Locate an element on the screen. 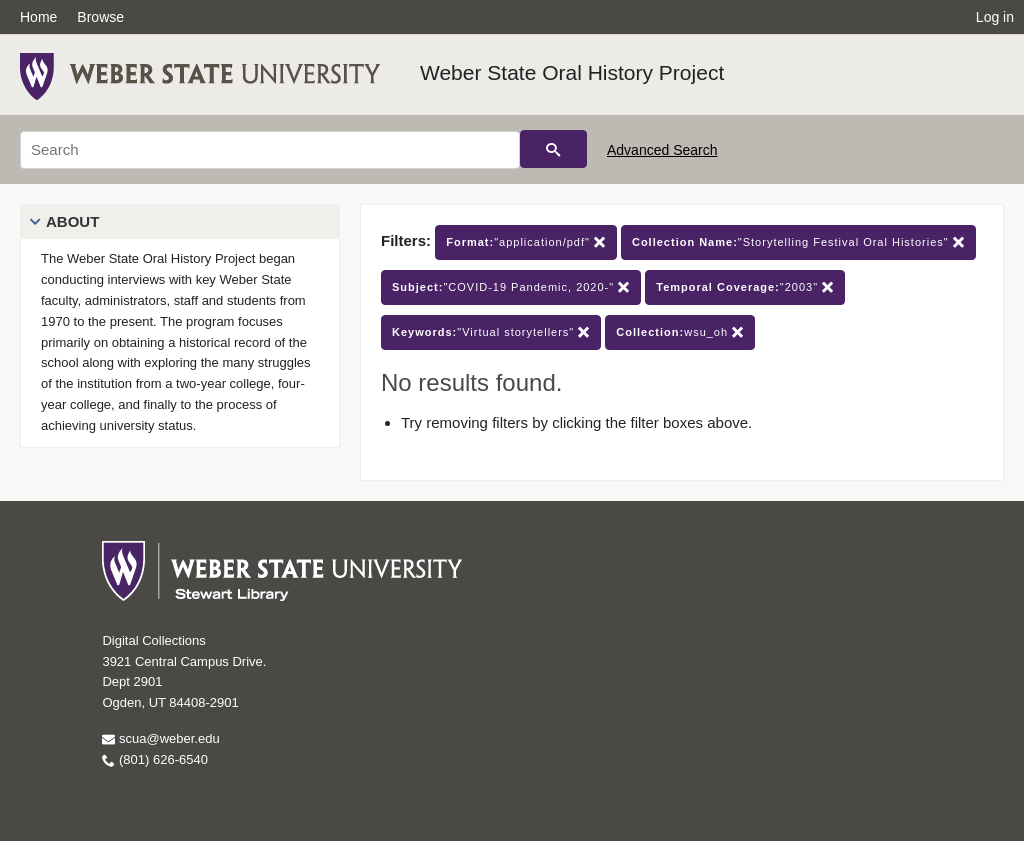 Image resolution: width=1024 pixels, height=841 pixels. [Search] is located at coordinates (270, 150).